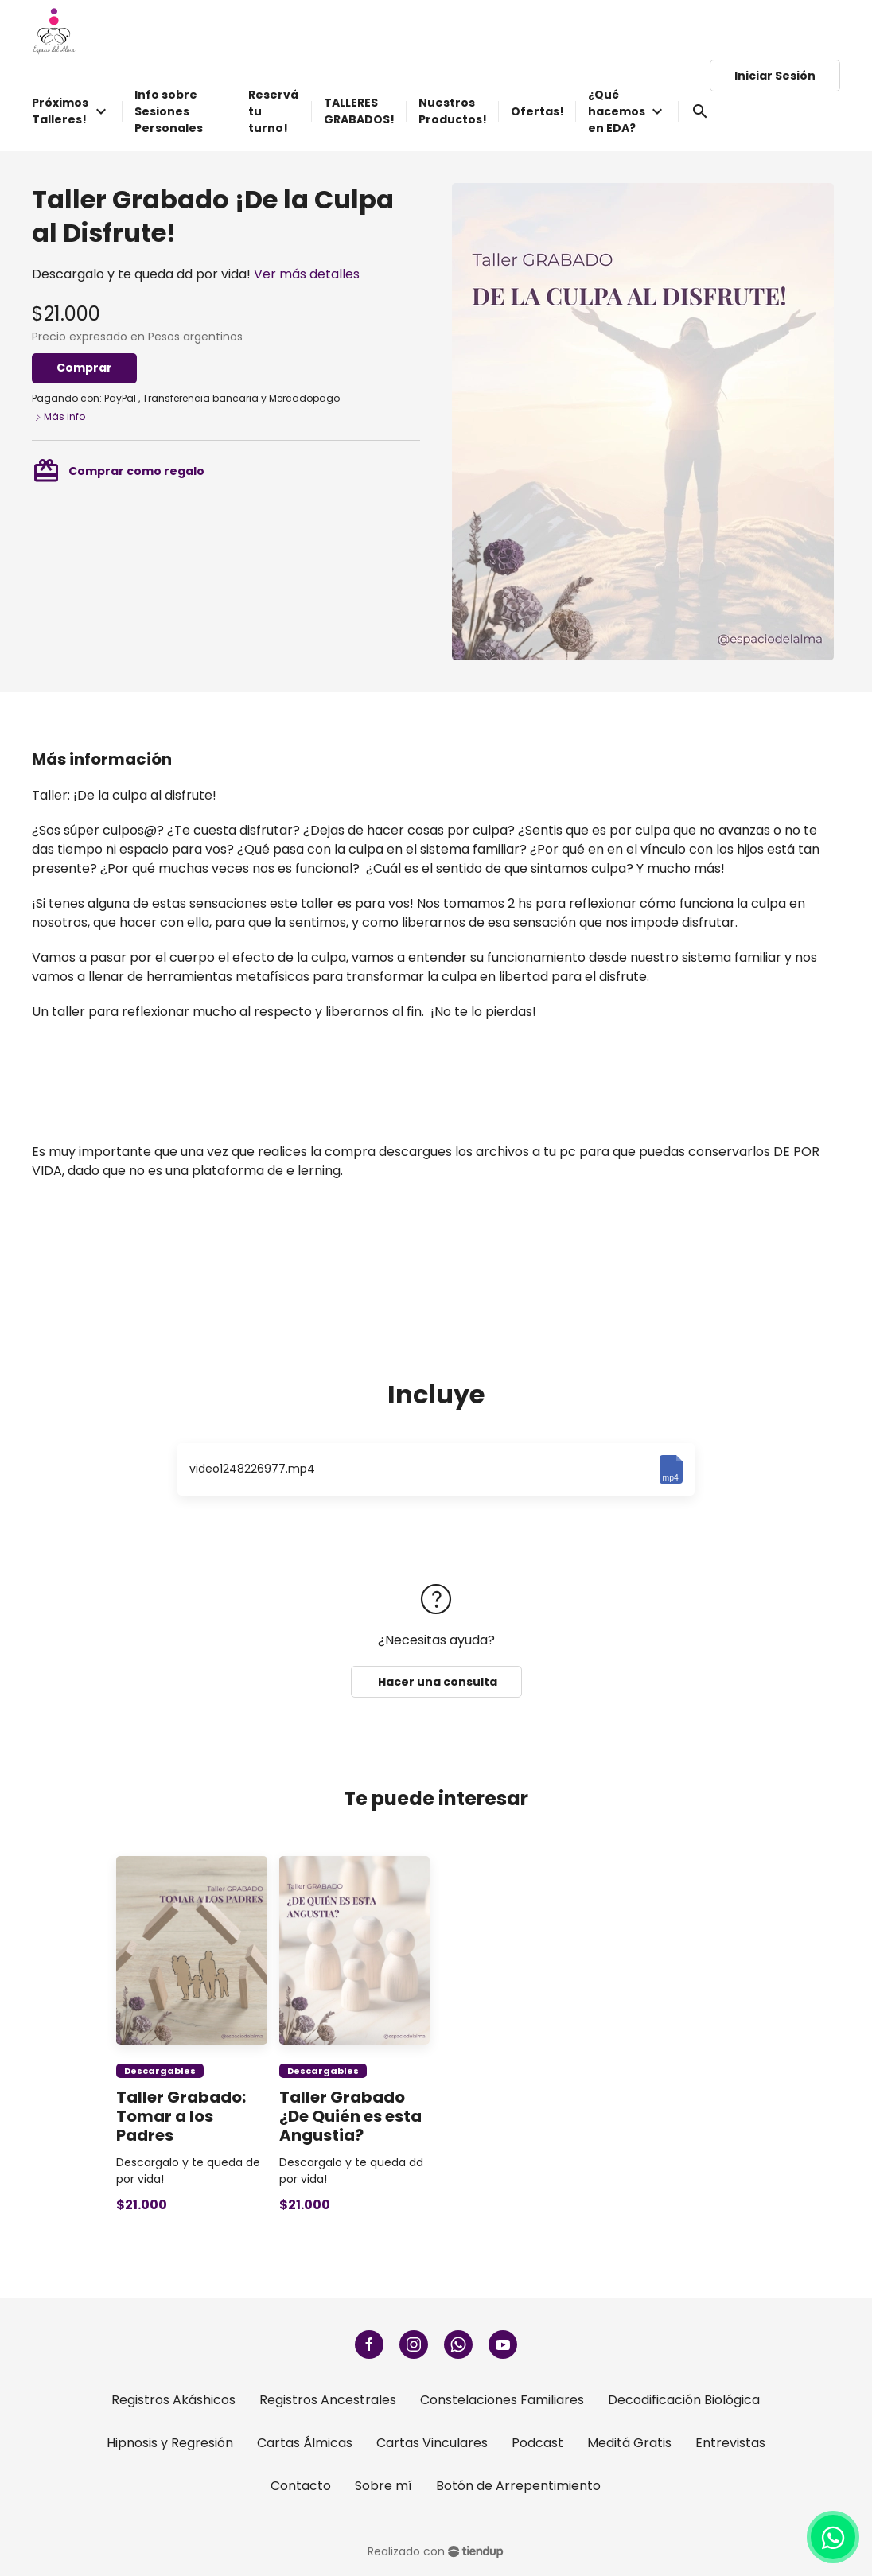 This screenshot has width=872, height=2576. Describe the element at coordinates (301, 2486) in the screenshot. I see `Contacto` at that location.